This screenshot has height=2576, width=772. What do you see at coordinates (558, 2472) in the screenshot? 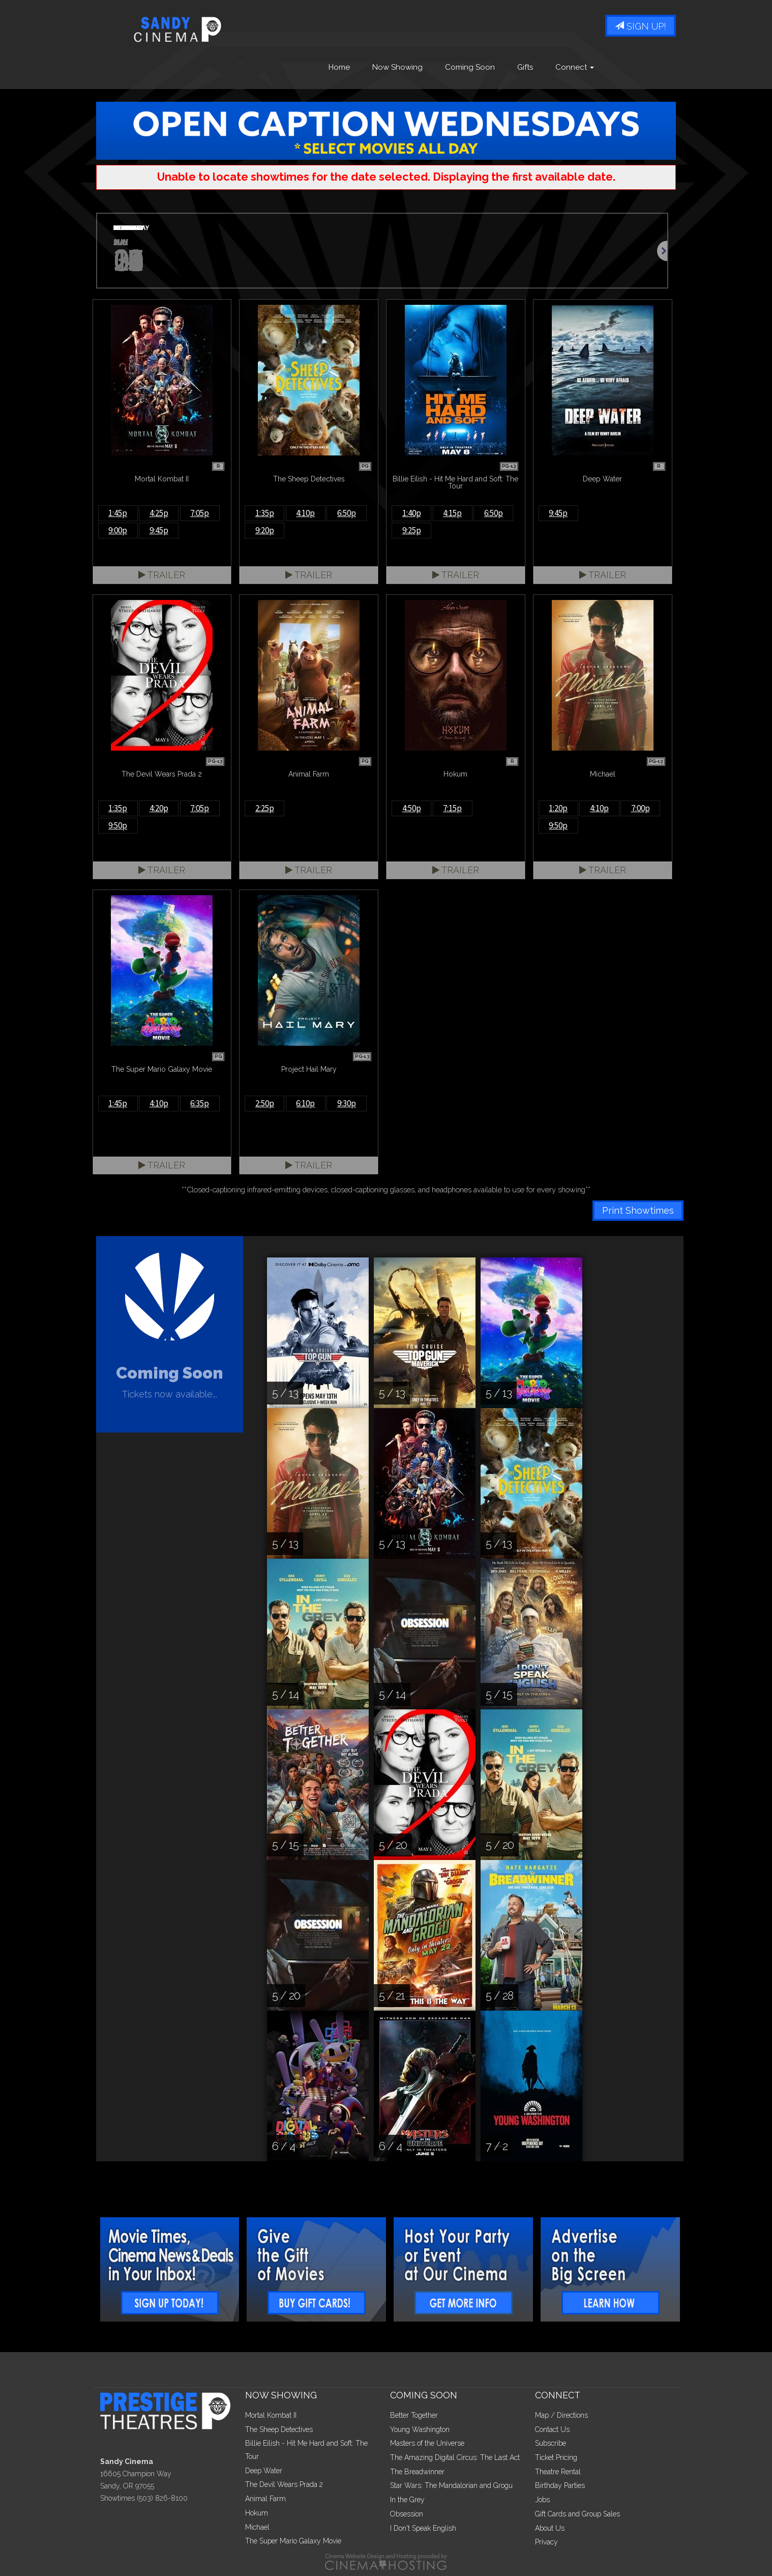
I see `Theatre Rental` at bounding box center [558, 2472].